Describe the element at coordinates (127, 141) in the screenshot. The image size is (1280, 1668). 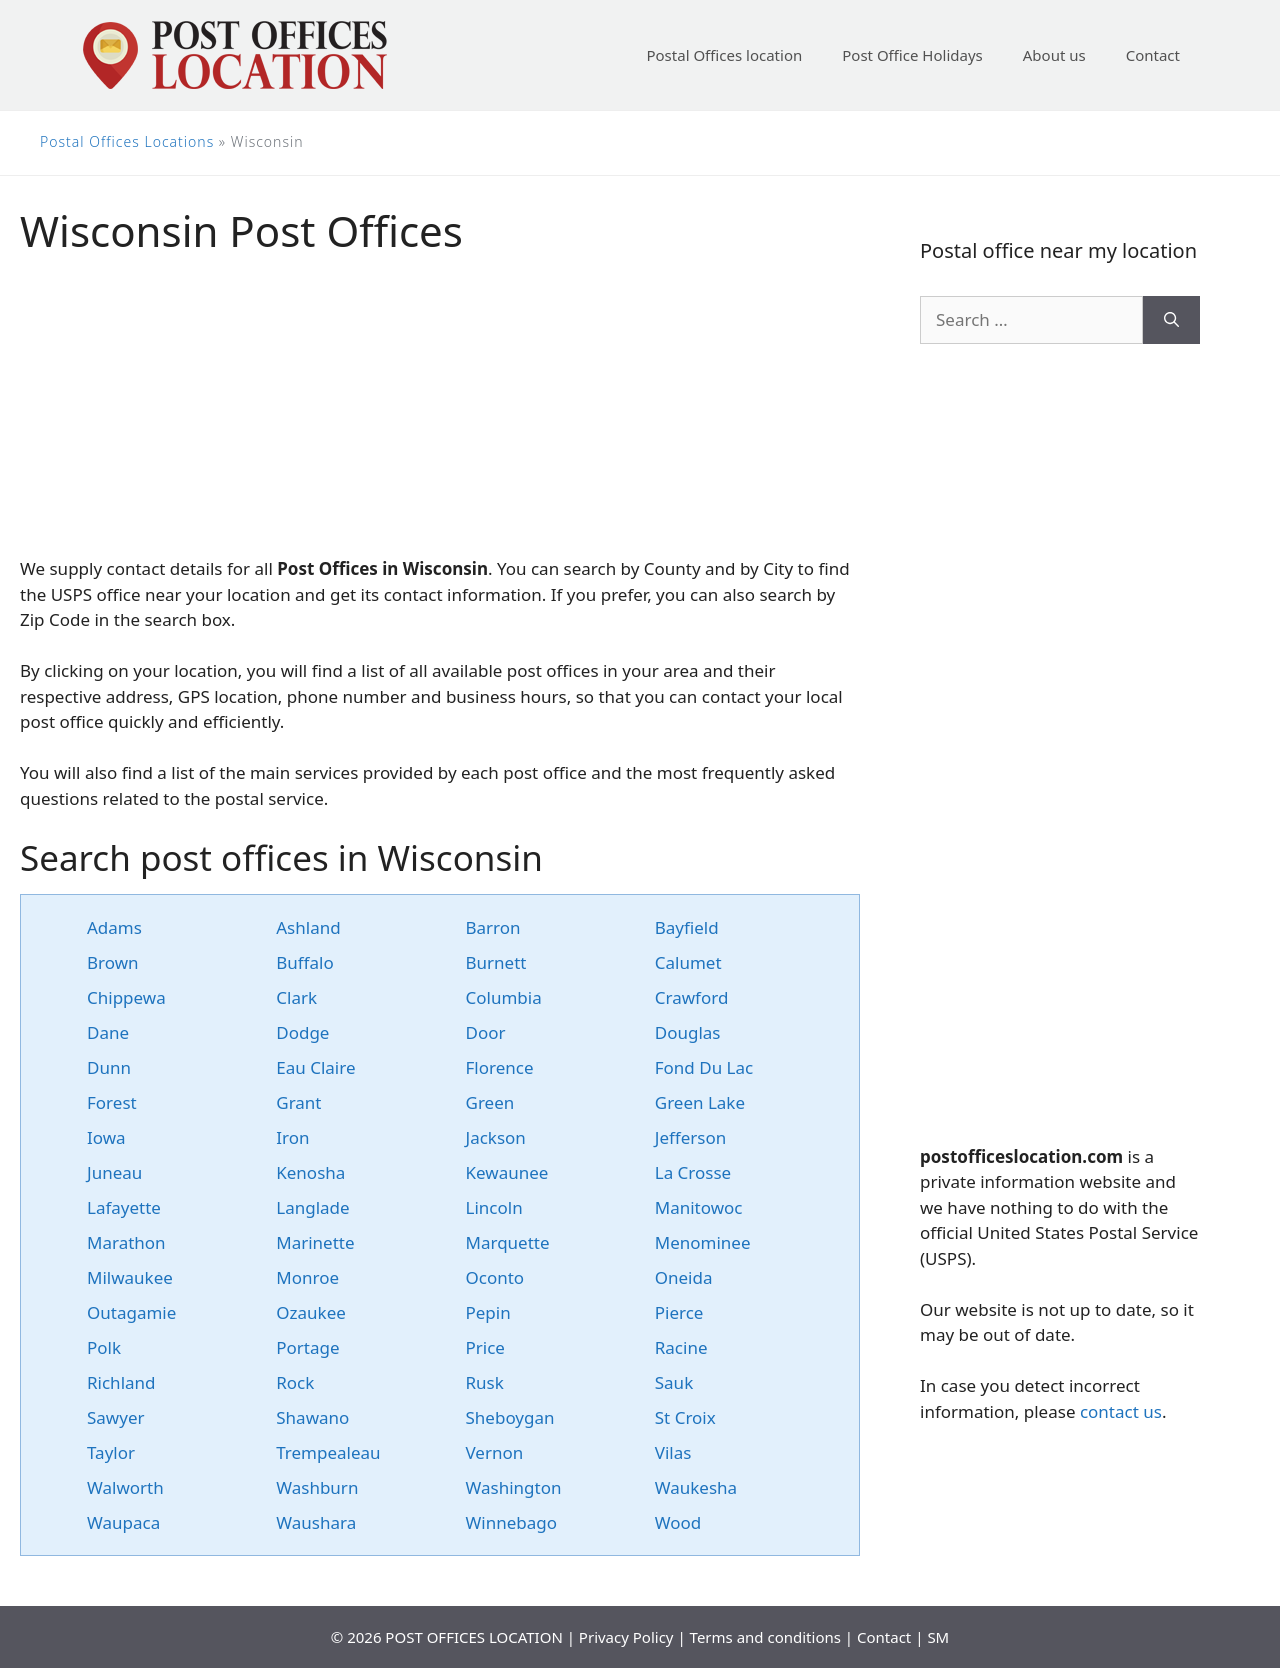
I see `Postal Offices Locations` at that location.